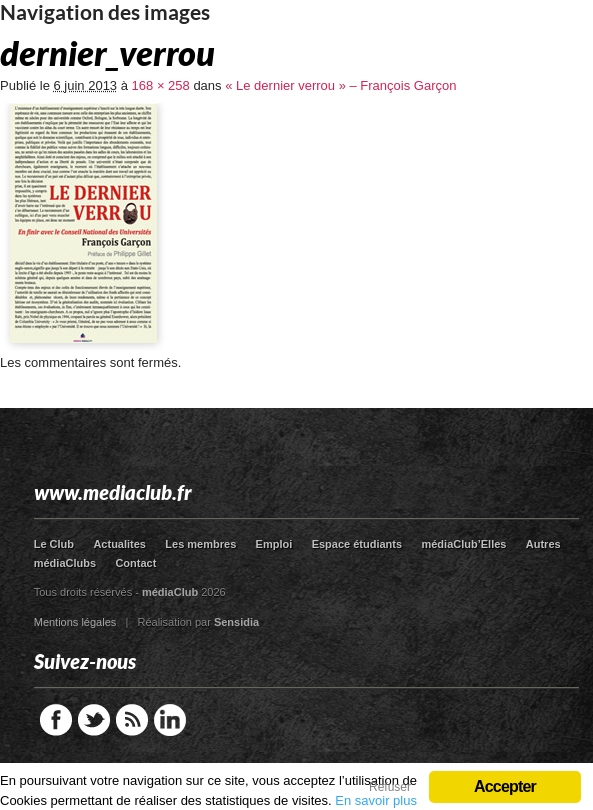 This screenshot has height=810, width=593. Describe the element at coordinates (390, 787) in the screenshot. I see `Refuser` at that location.